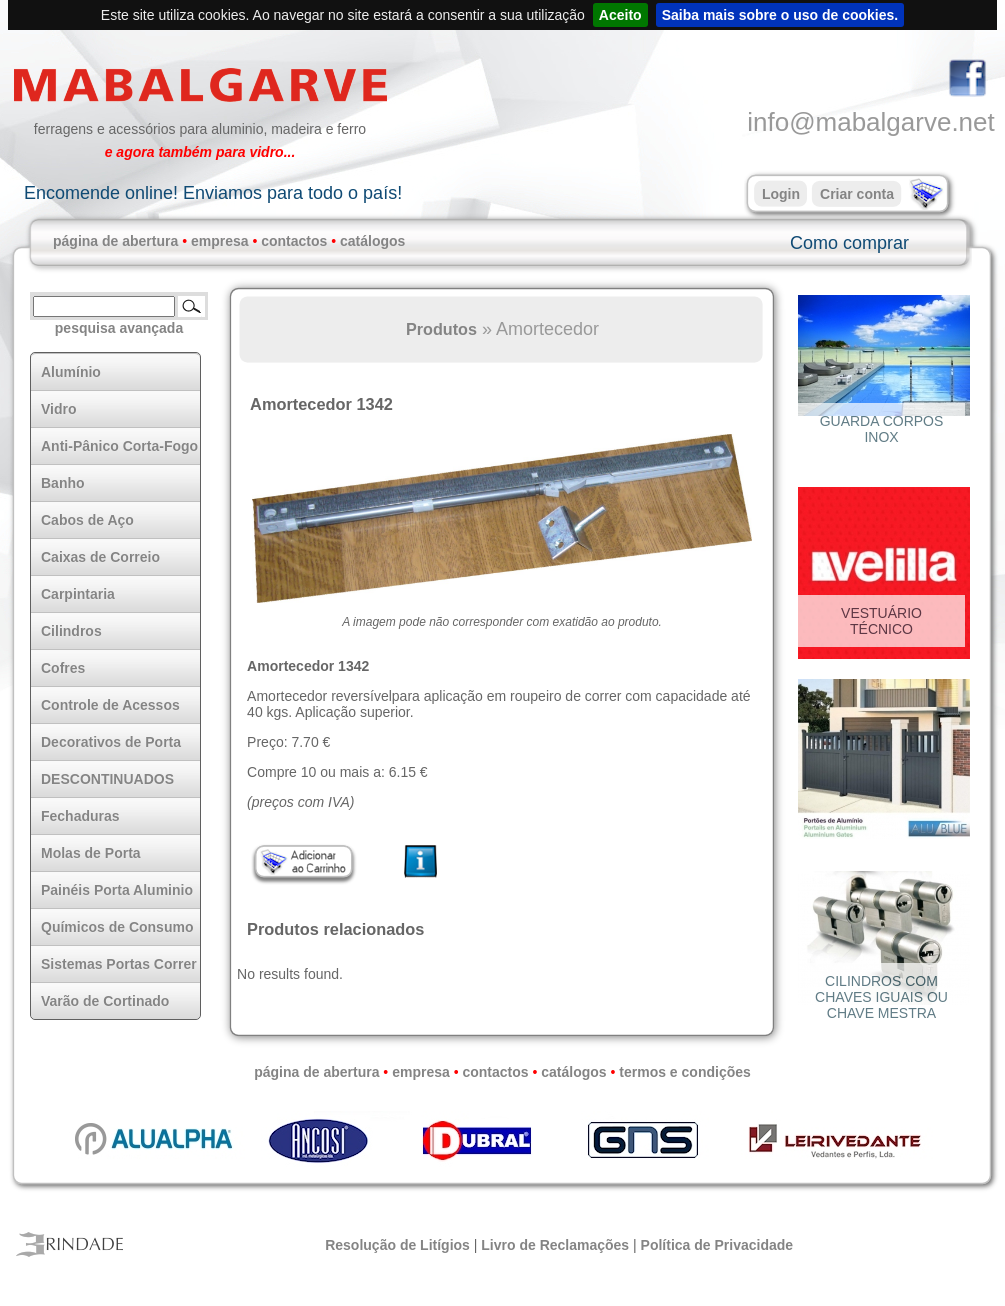 The image size is (1005, 1306). Describe the element at coordinates (685, 1072) in the screenshot. I see `termos e condições` at that location.